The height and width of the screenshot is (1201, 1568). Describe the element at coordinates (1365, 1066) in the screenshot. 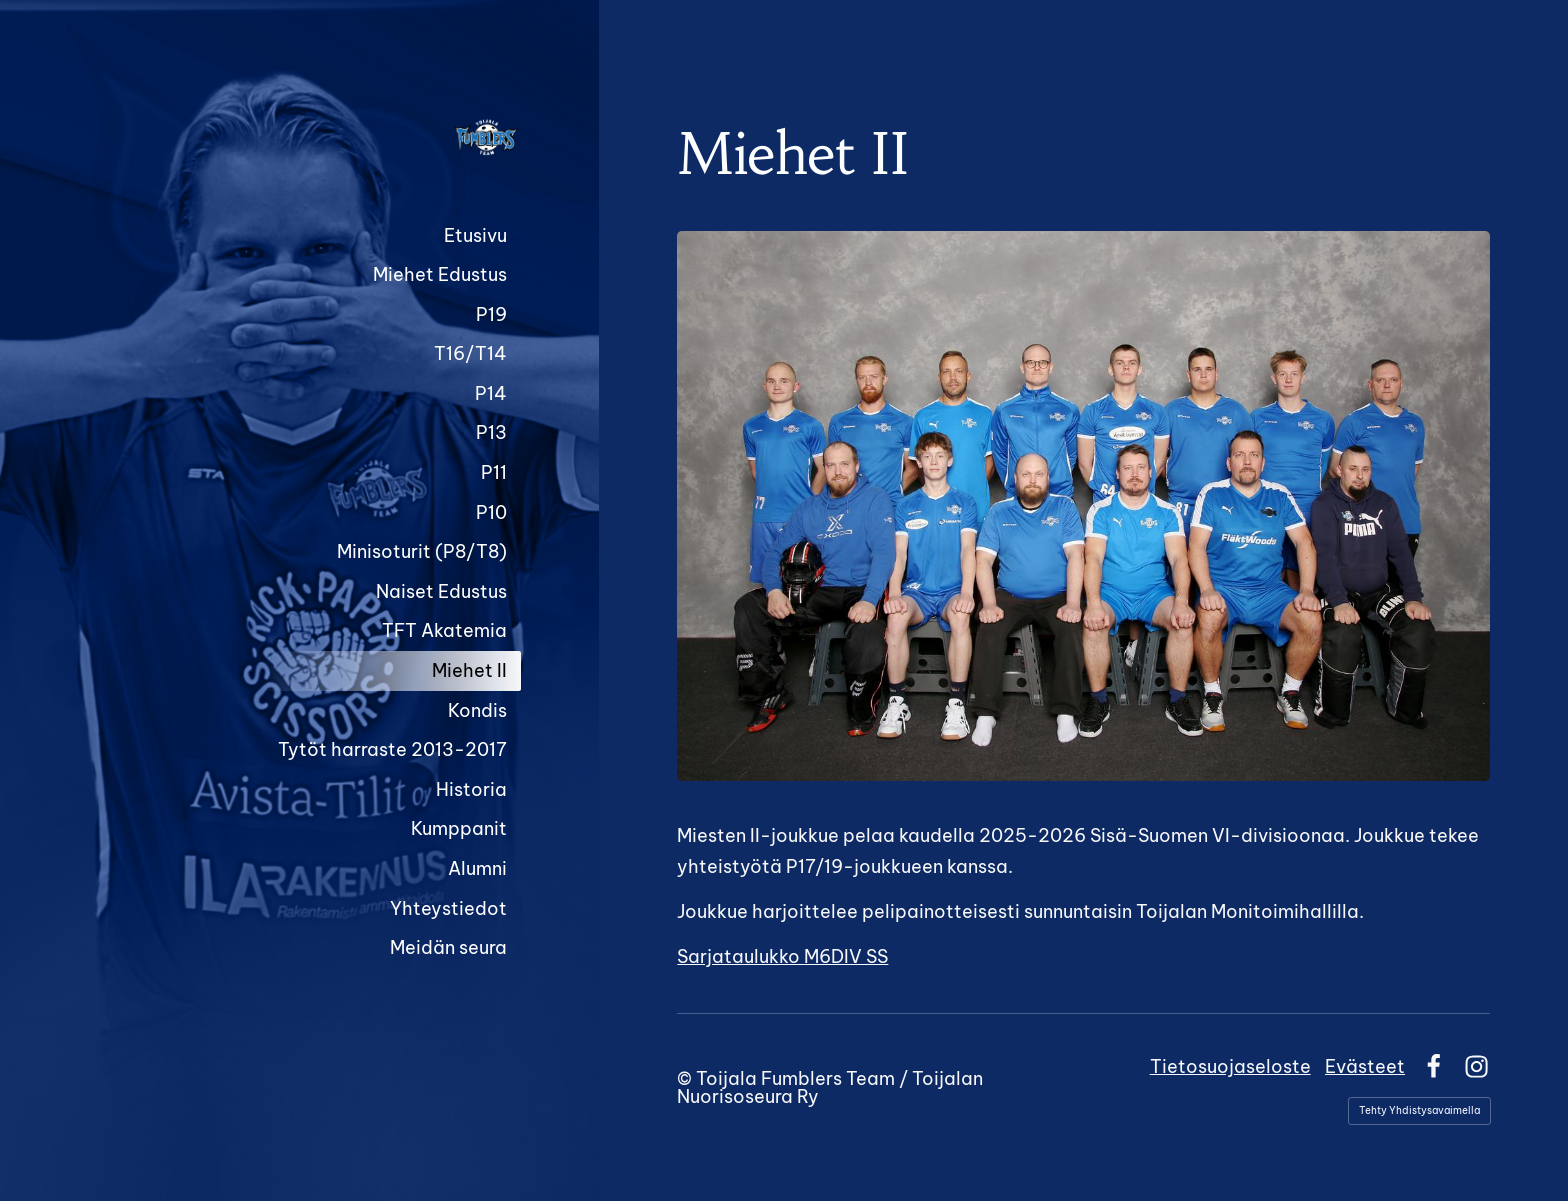

I see `Evästeet` at that location.